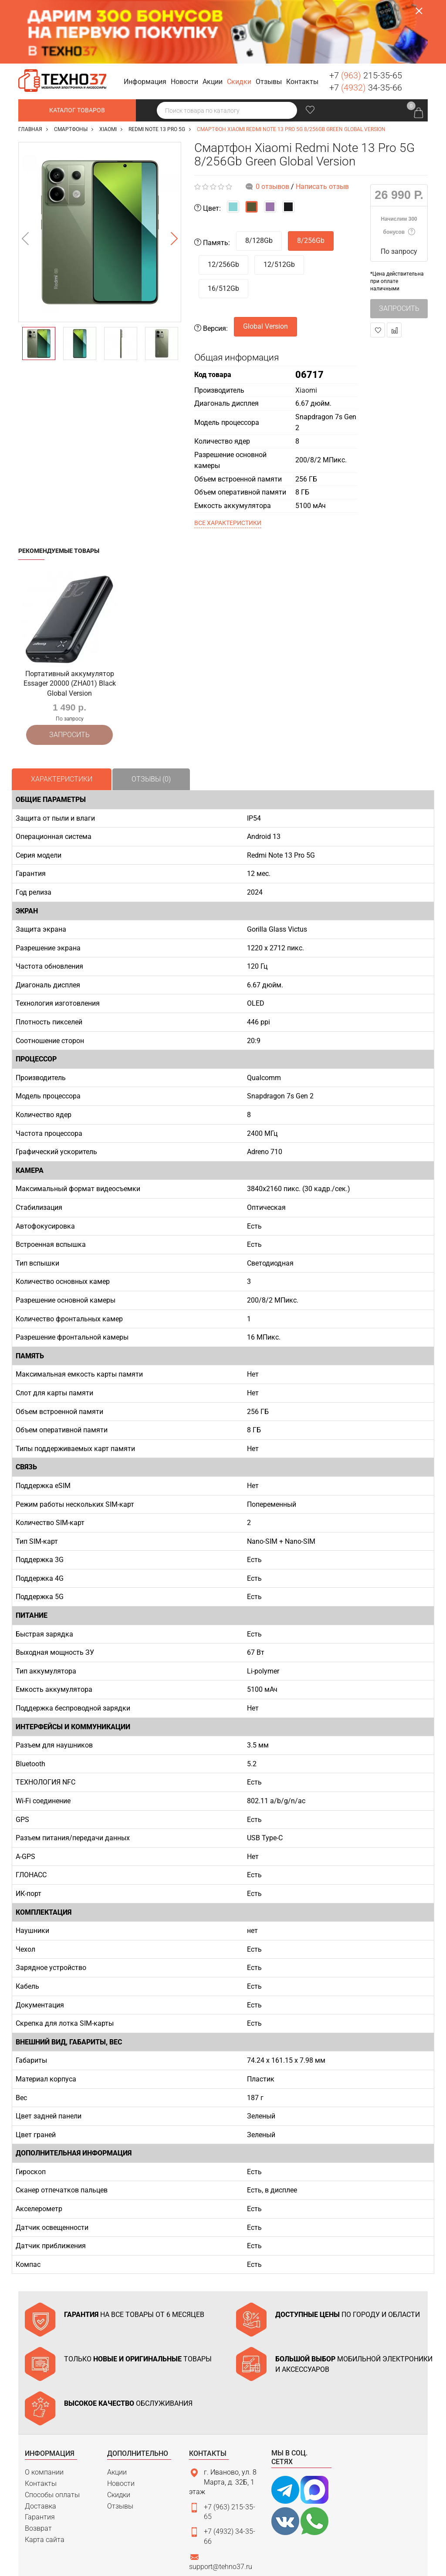  What do you see at coordinates (399, 245) in the screenshot?
I see `Запросить` at bounding box center [399, 245].